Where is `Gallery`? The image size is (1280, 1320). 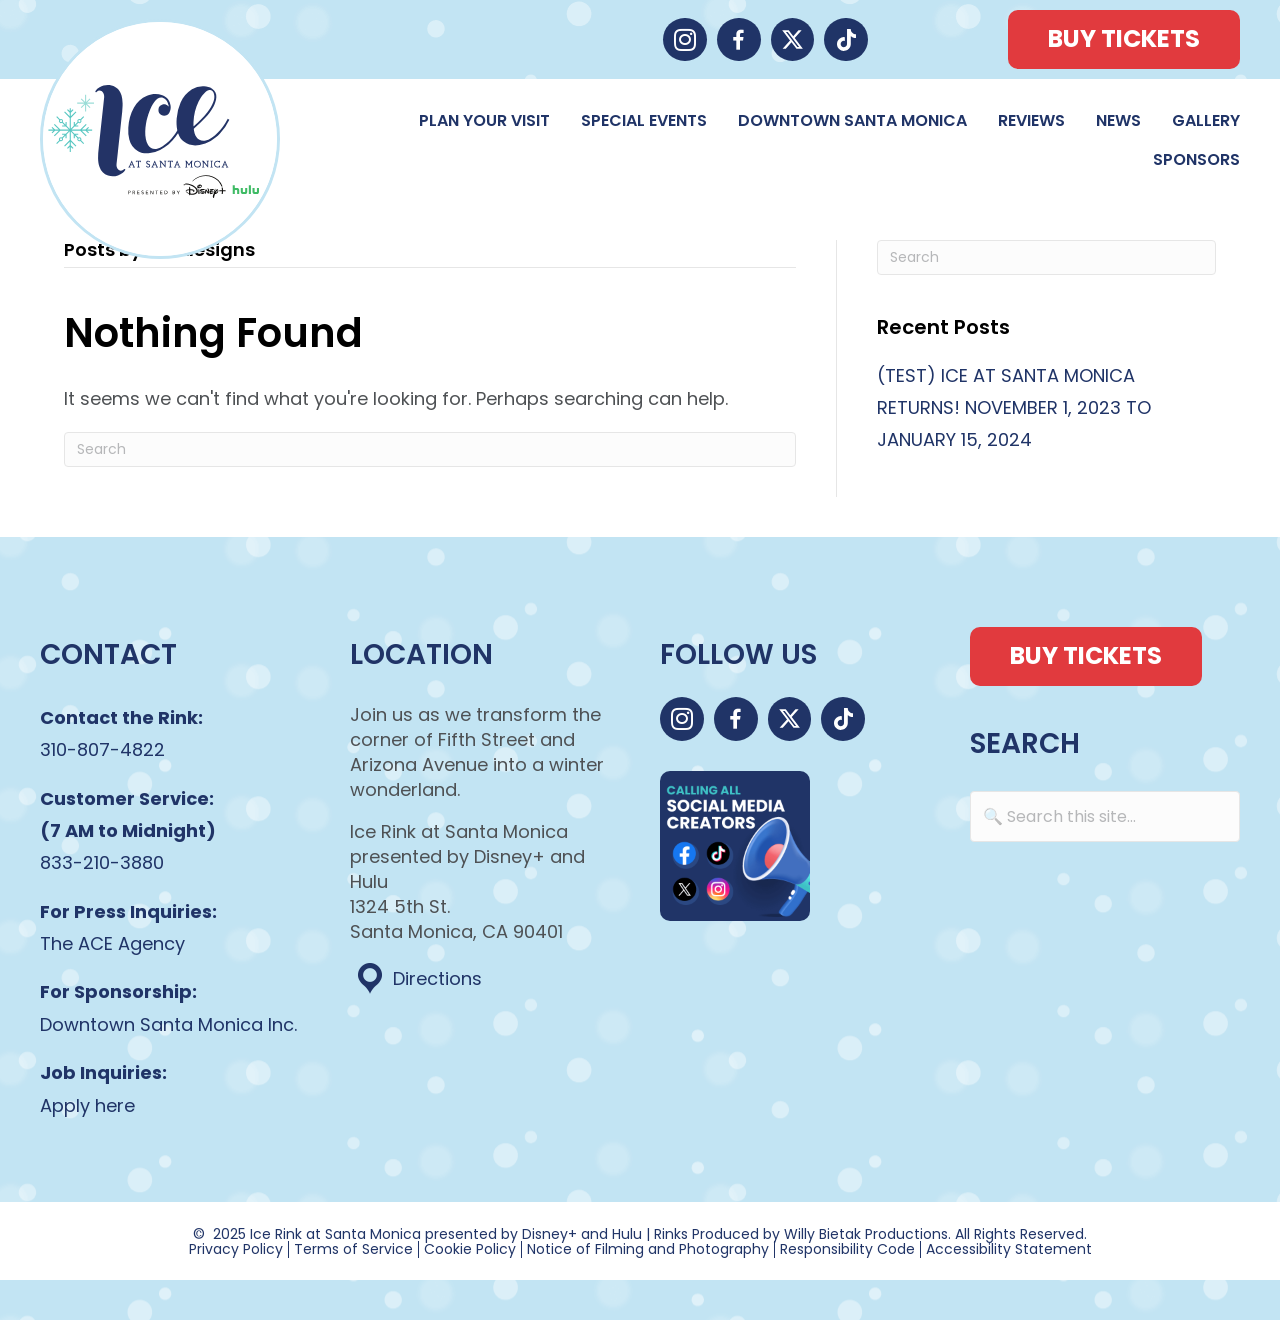 Gallery is located at coordinates (1206, 120).